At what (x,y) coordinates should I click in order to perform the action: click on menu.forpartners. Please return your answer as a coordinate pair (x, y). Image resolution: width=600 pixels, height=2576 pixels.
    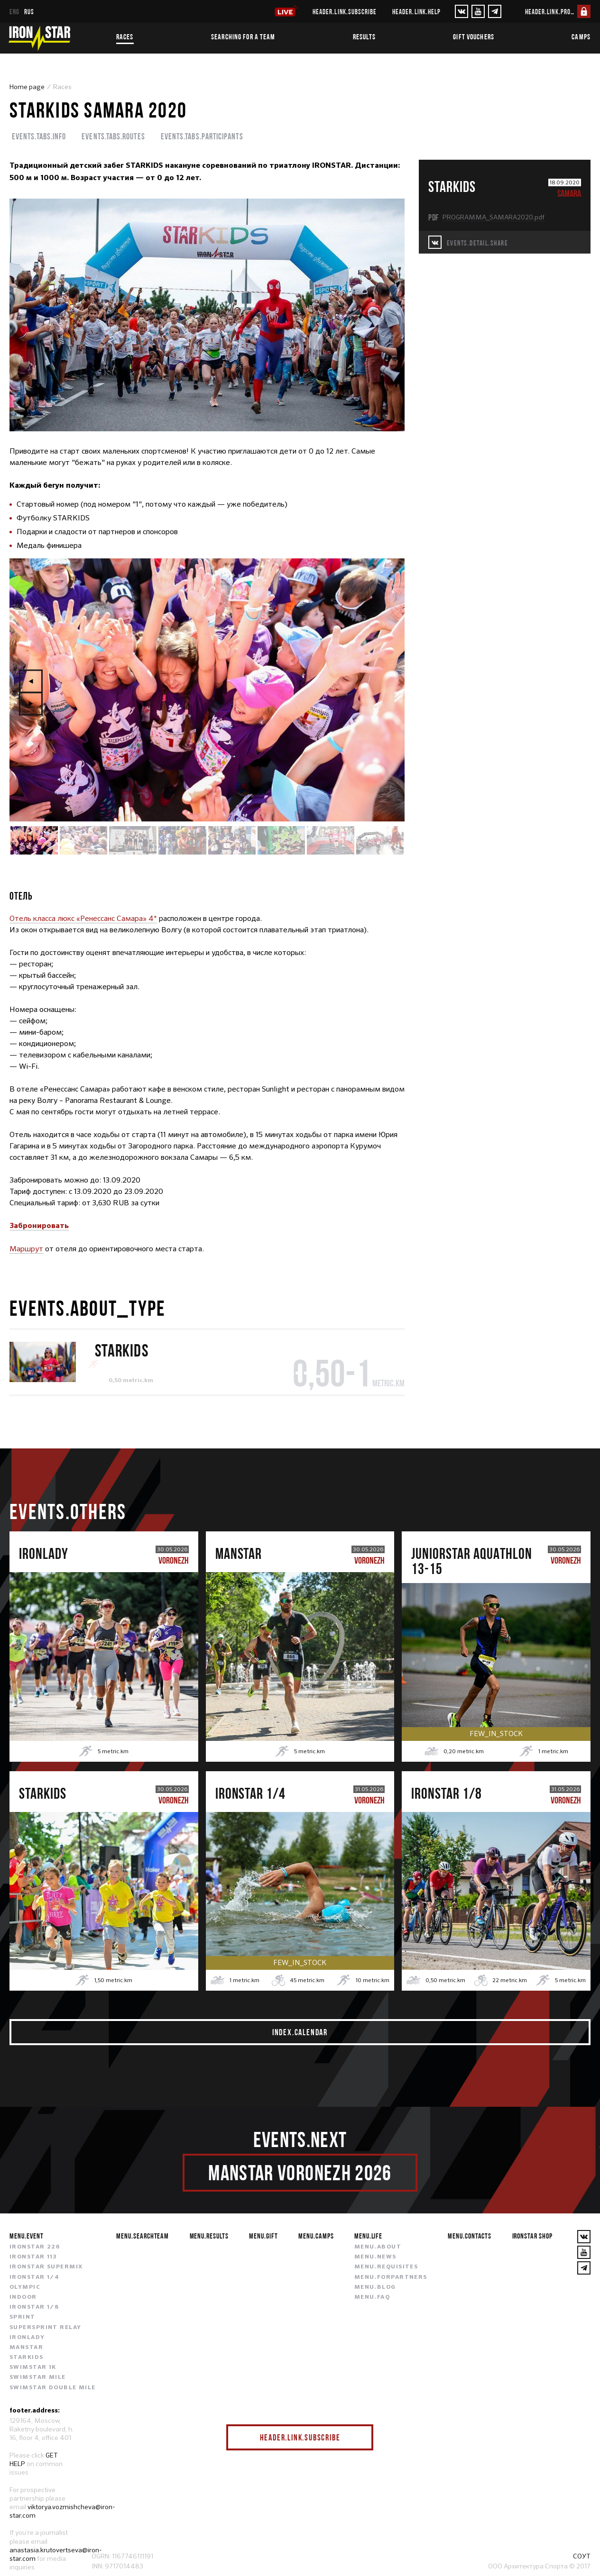
    Looking at the image, I should click on (390, 2277).